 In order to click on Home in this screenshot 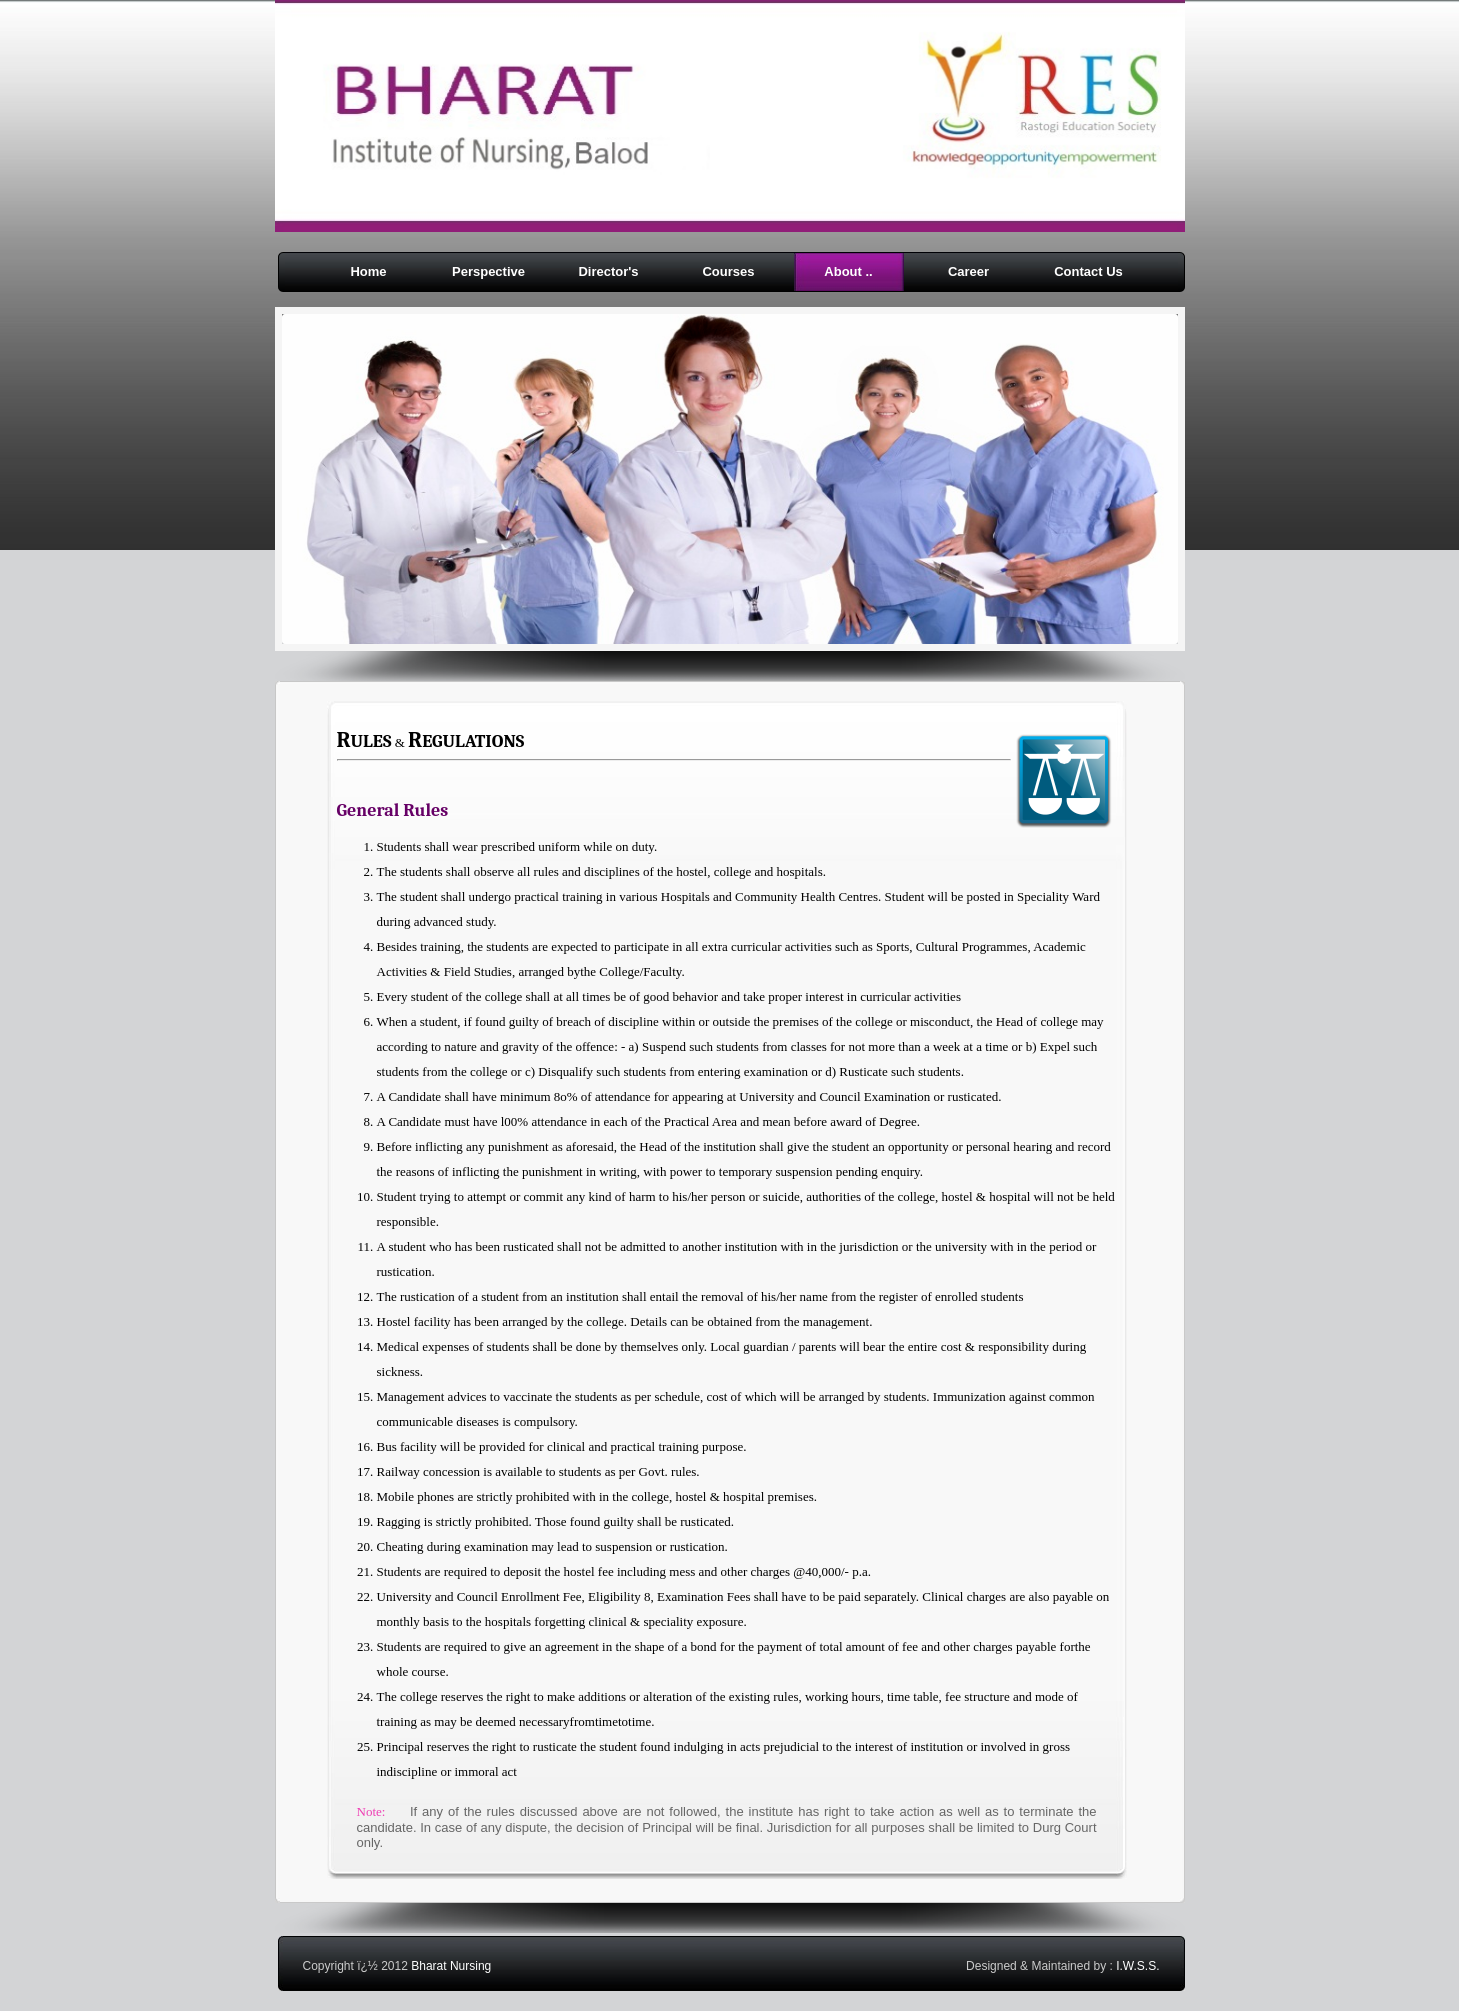, I will do `click(368, 271)`.